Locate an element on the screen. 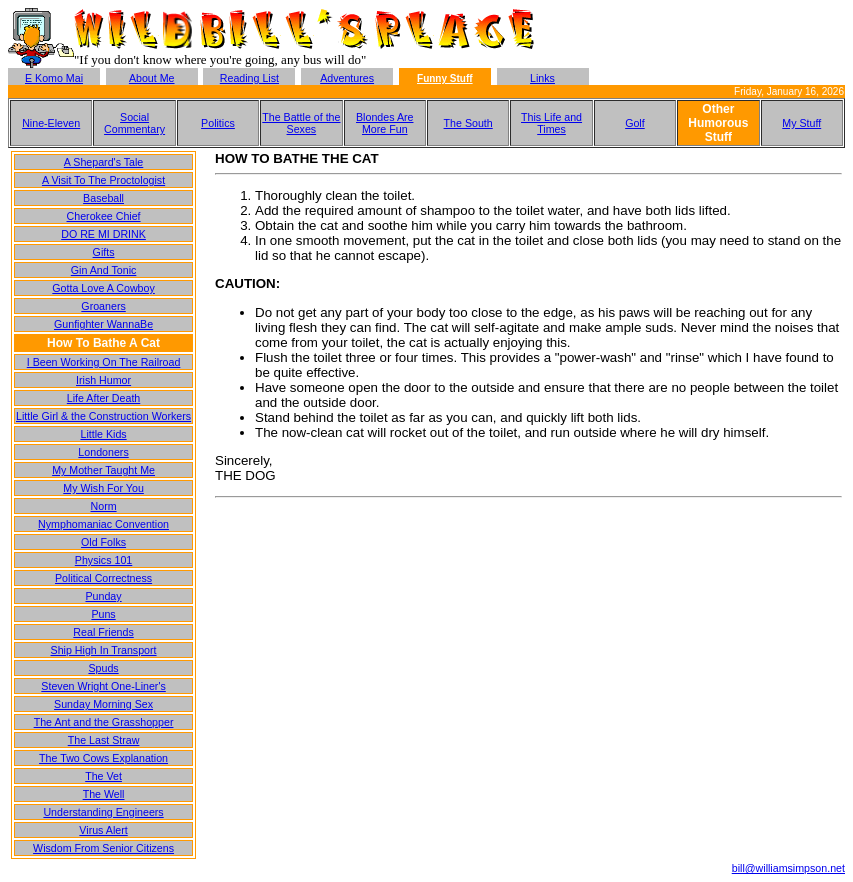 The width and height of the screenshot is (853, 882). Gin And Tonic is located at coordinates (104, 270).